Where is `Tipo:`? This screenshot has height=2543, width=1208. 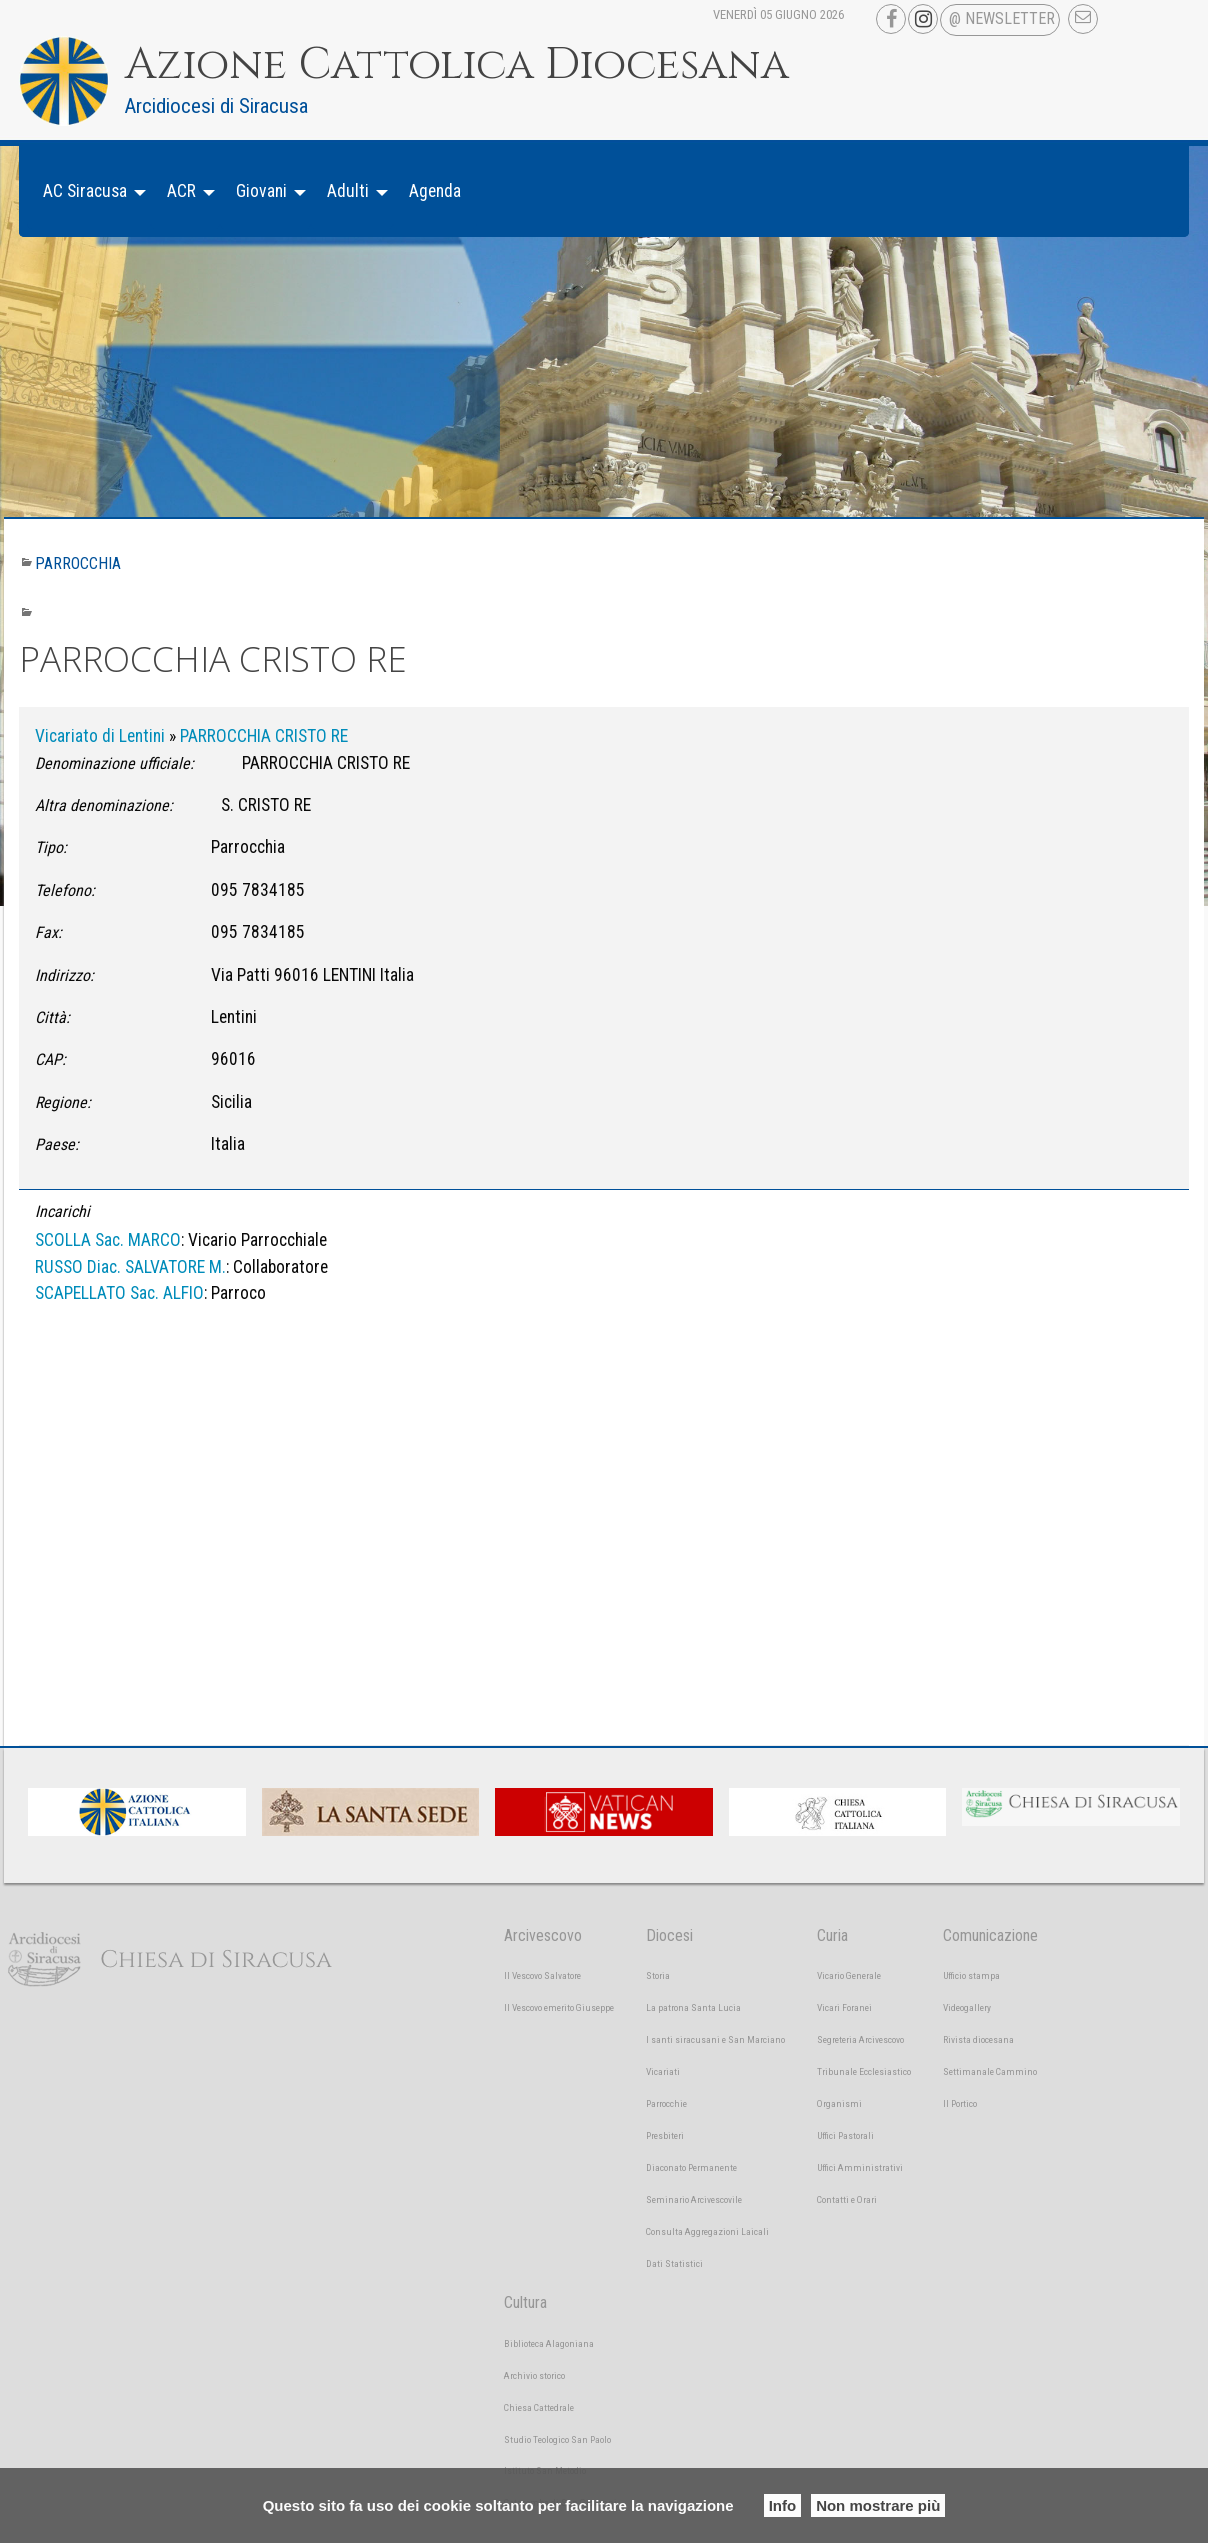 Tipo: is located at coordinates (51, 847).